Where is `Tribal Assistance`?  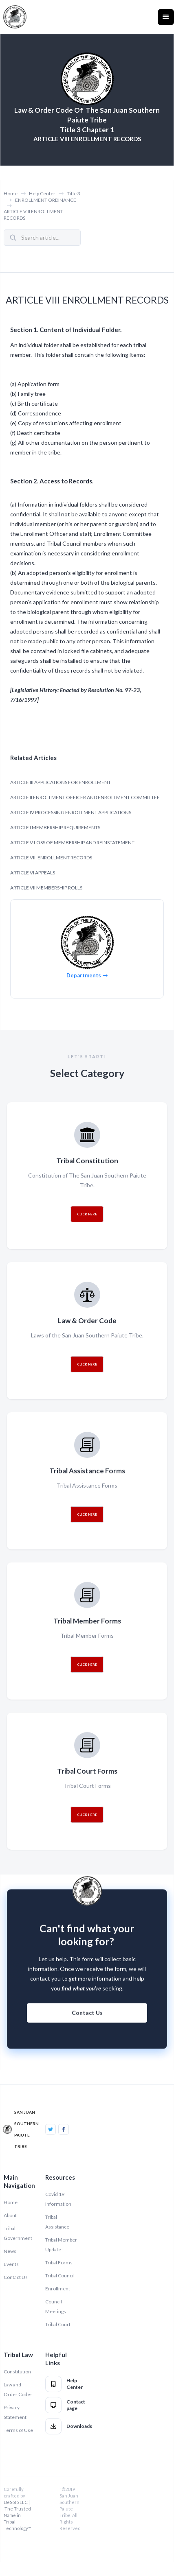 Tribal Assistance is located at coordinates (57, 2222).